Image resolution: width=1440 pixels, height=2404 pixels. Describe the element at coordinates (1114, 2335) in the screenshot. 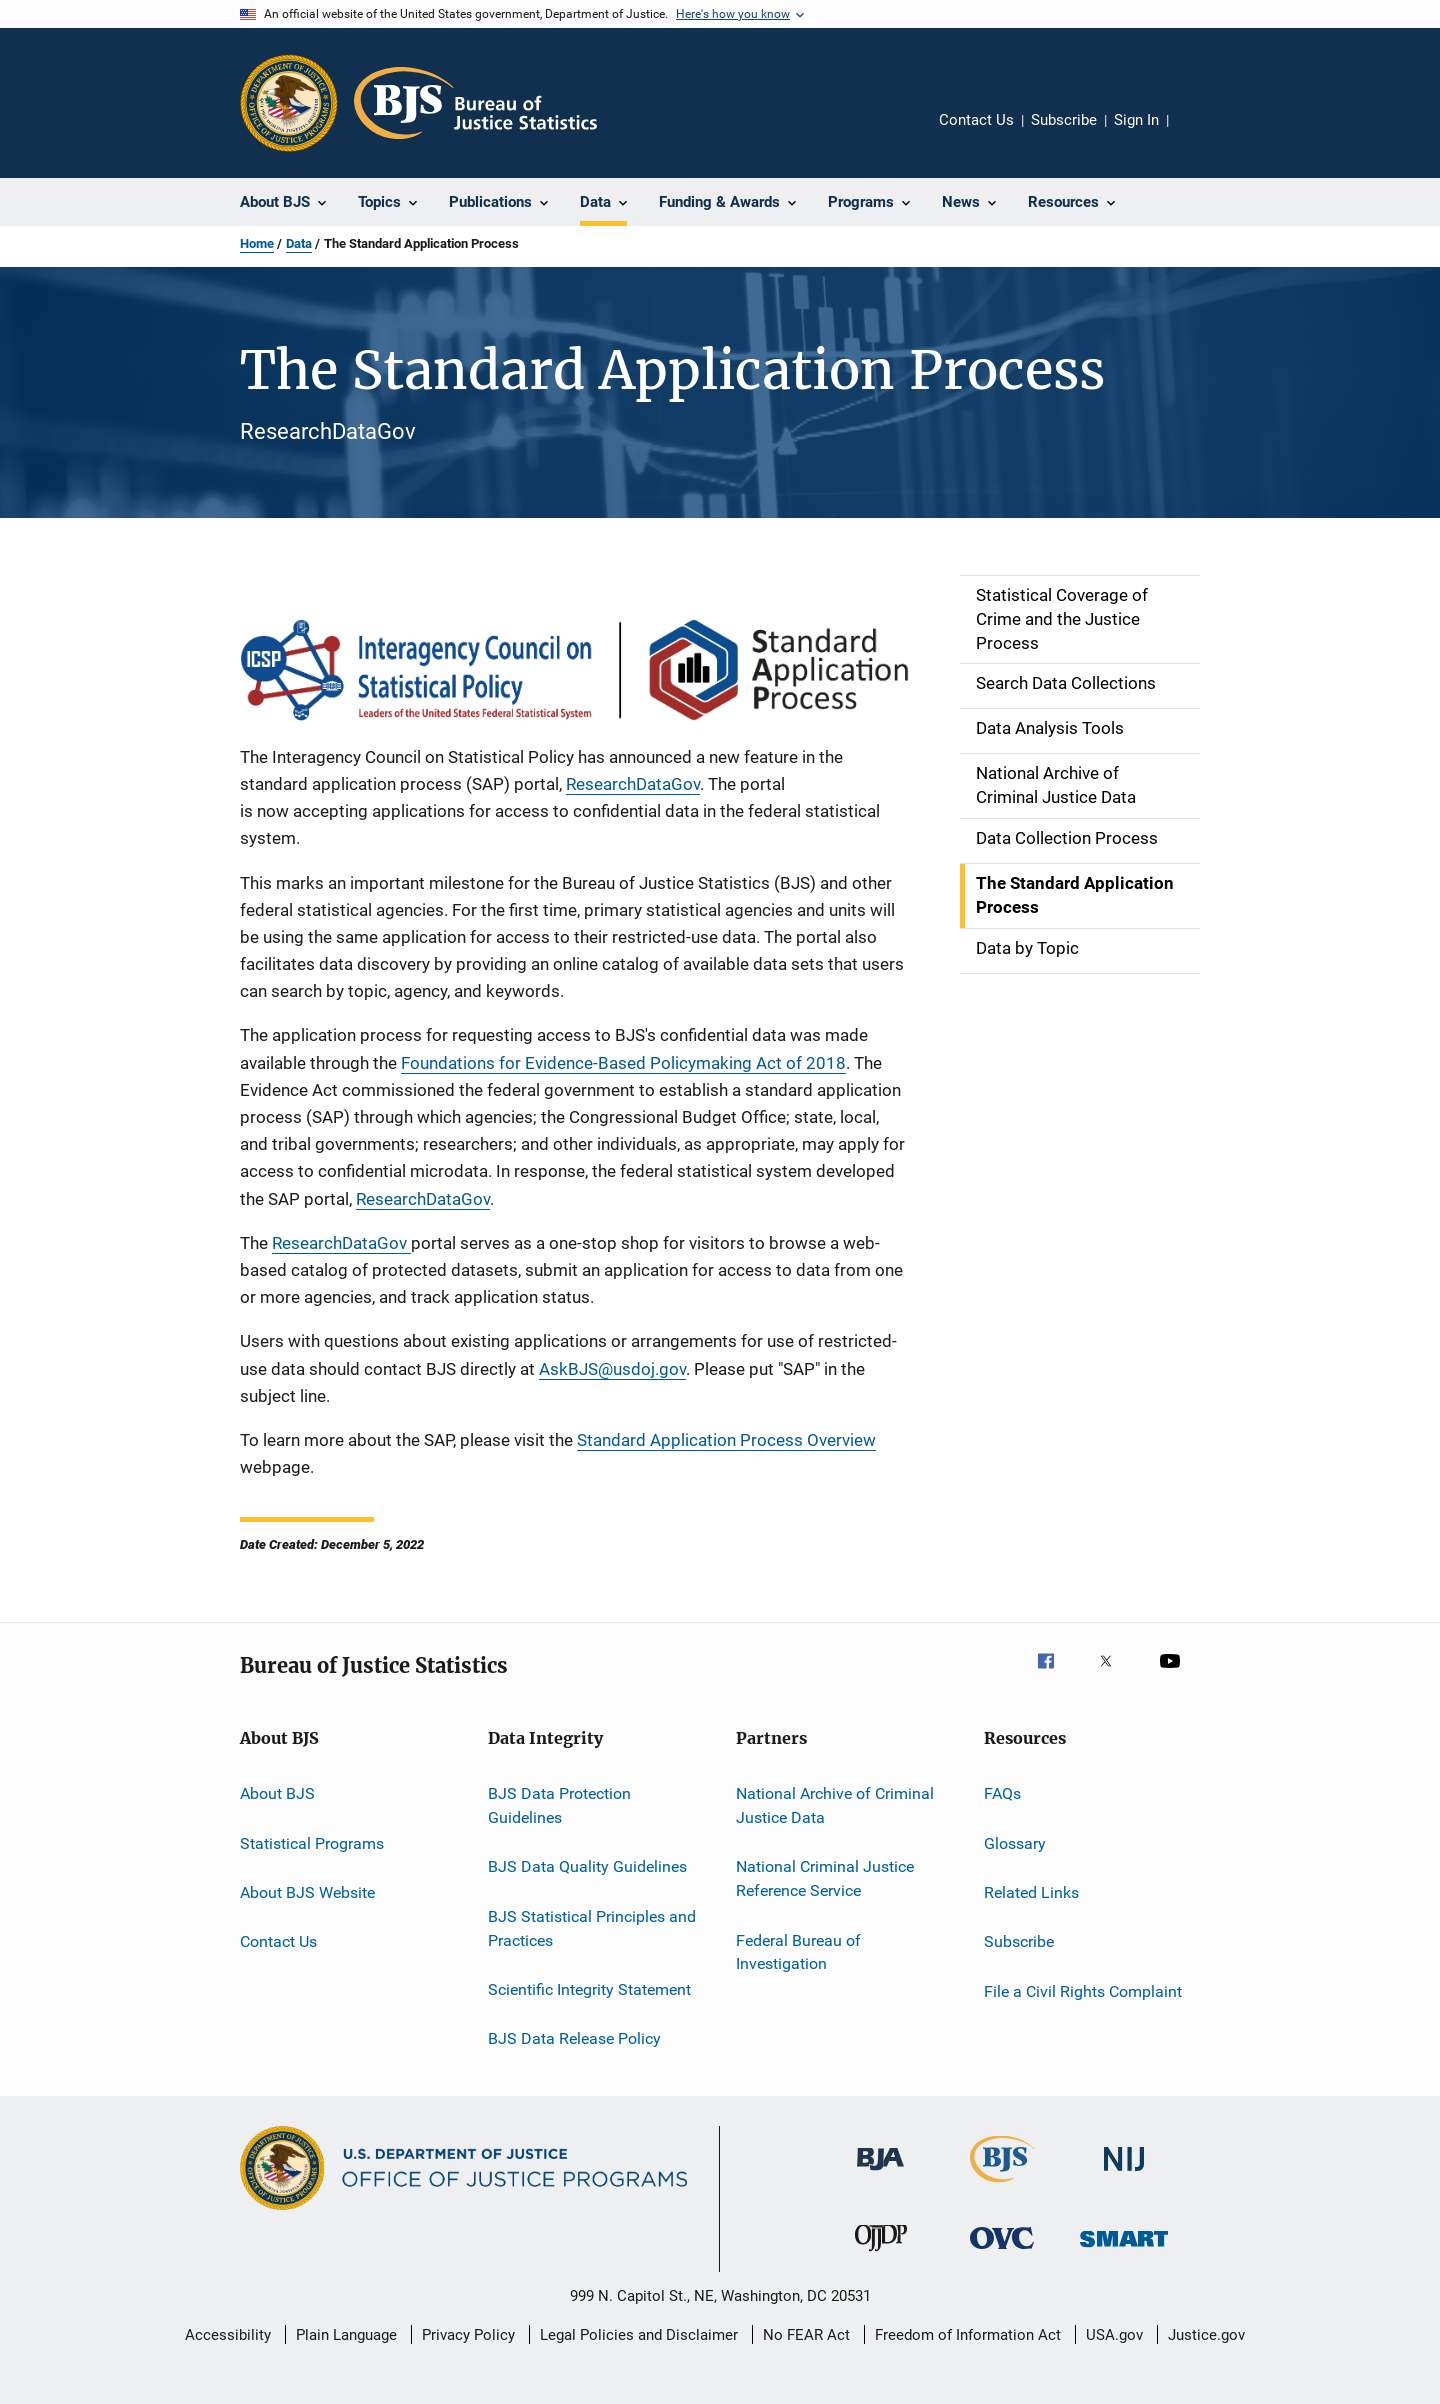

I see `USA.gov` at that location.